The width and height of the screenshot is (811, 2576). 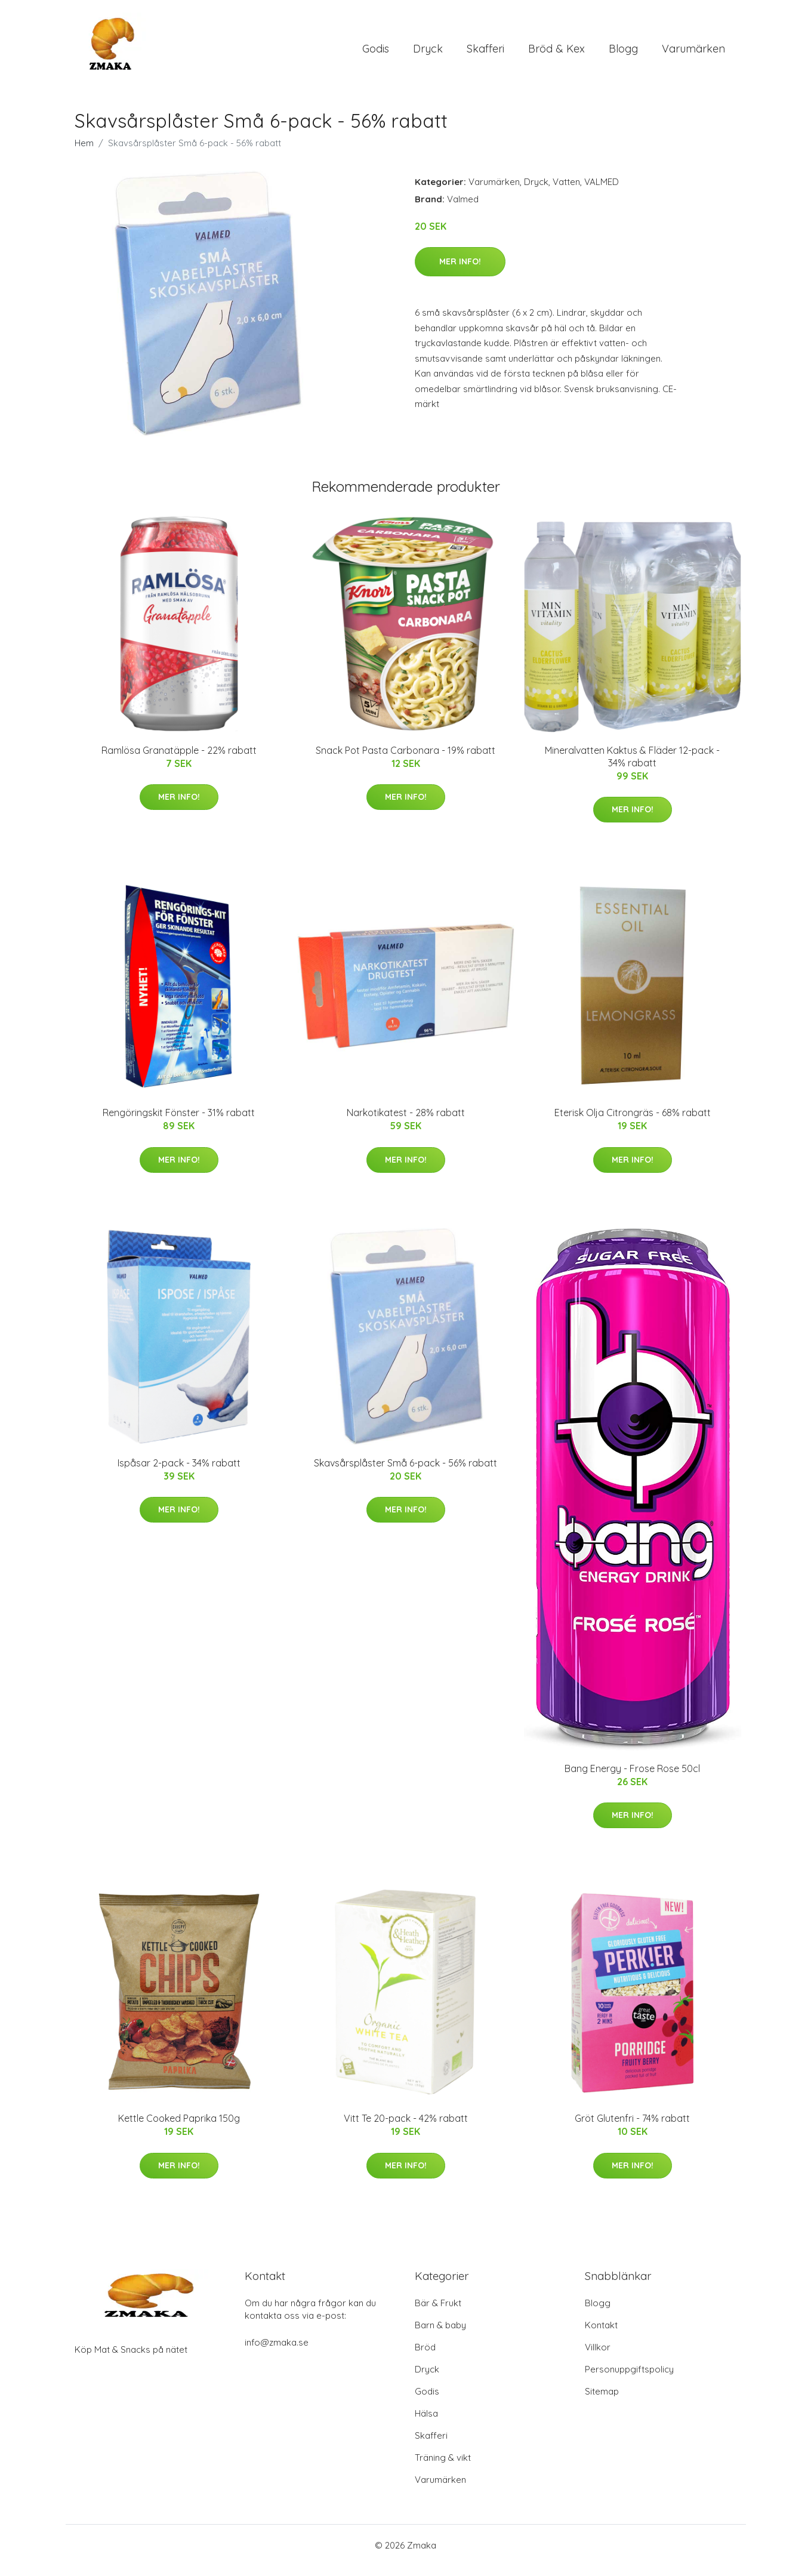 I want to click on Villkor, so click(x=597, y=2357).